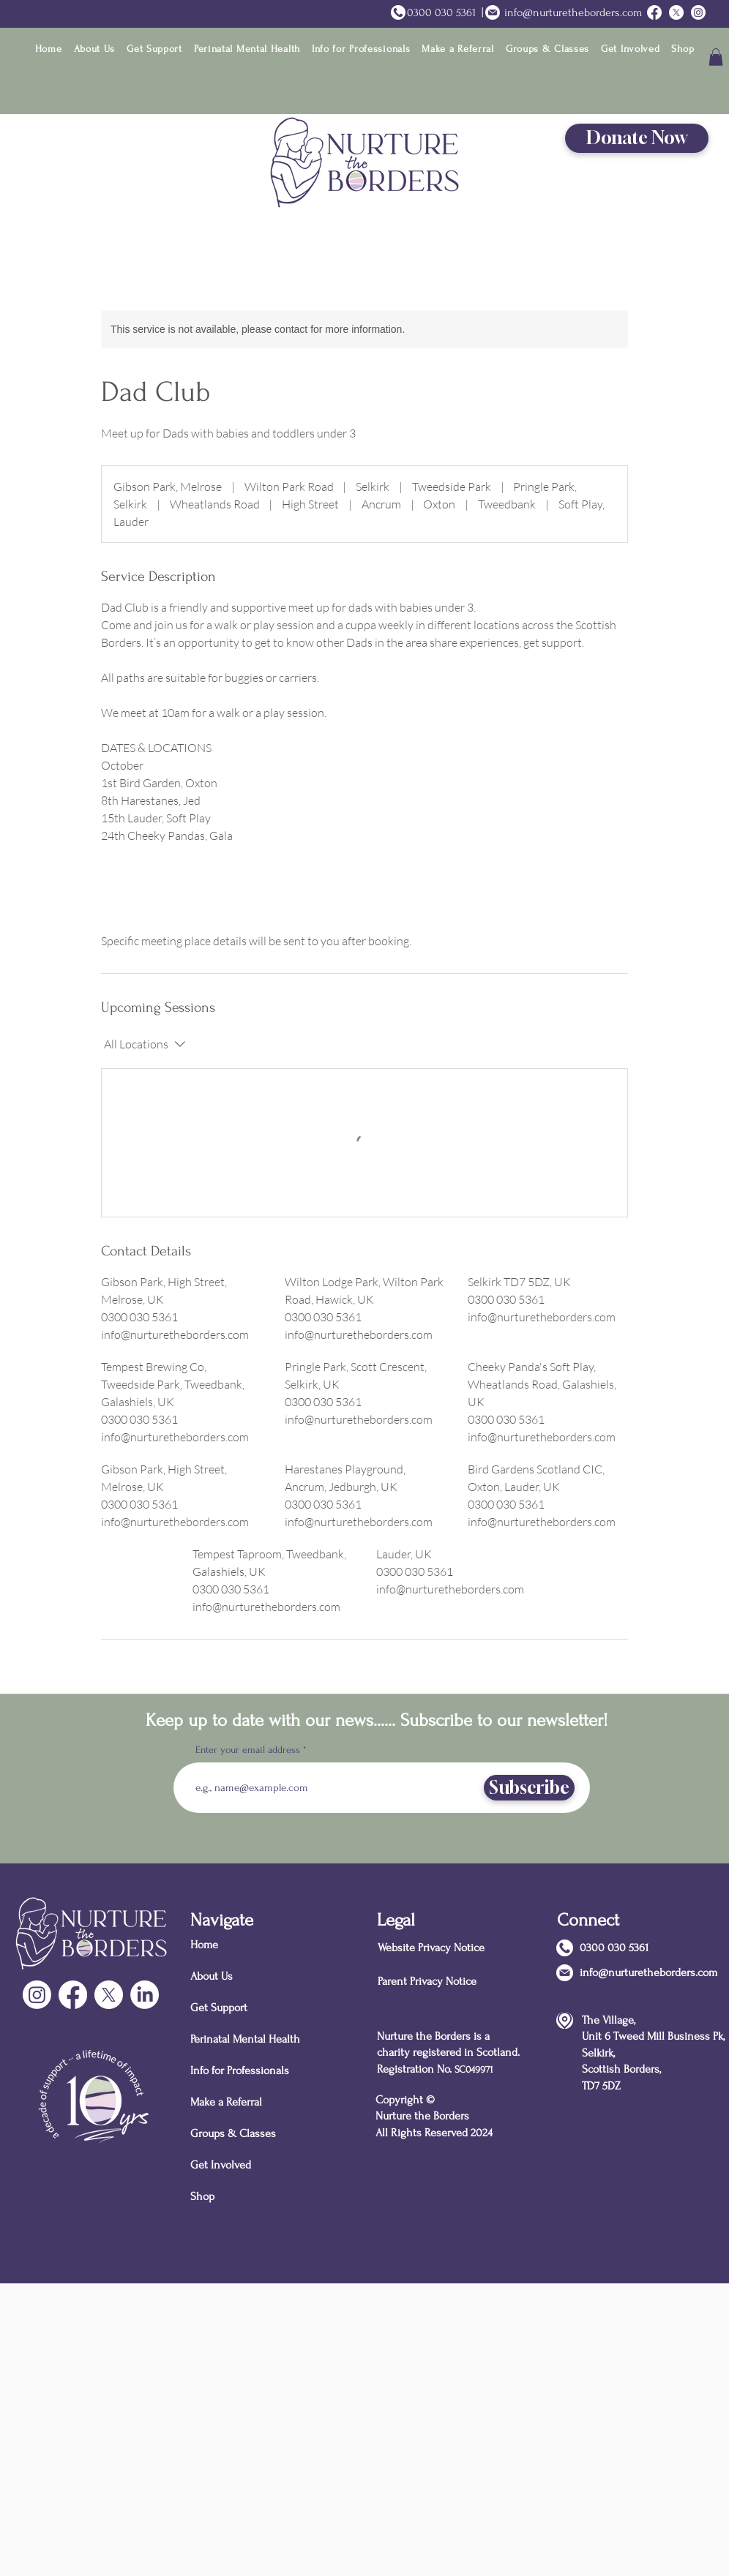 The image size is (729, 2576). Describe the element at coordinates (226, 2102) in the screenshot. I see `Make a Referral` at that location.